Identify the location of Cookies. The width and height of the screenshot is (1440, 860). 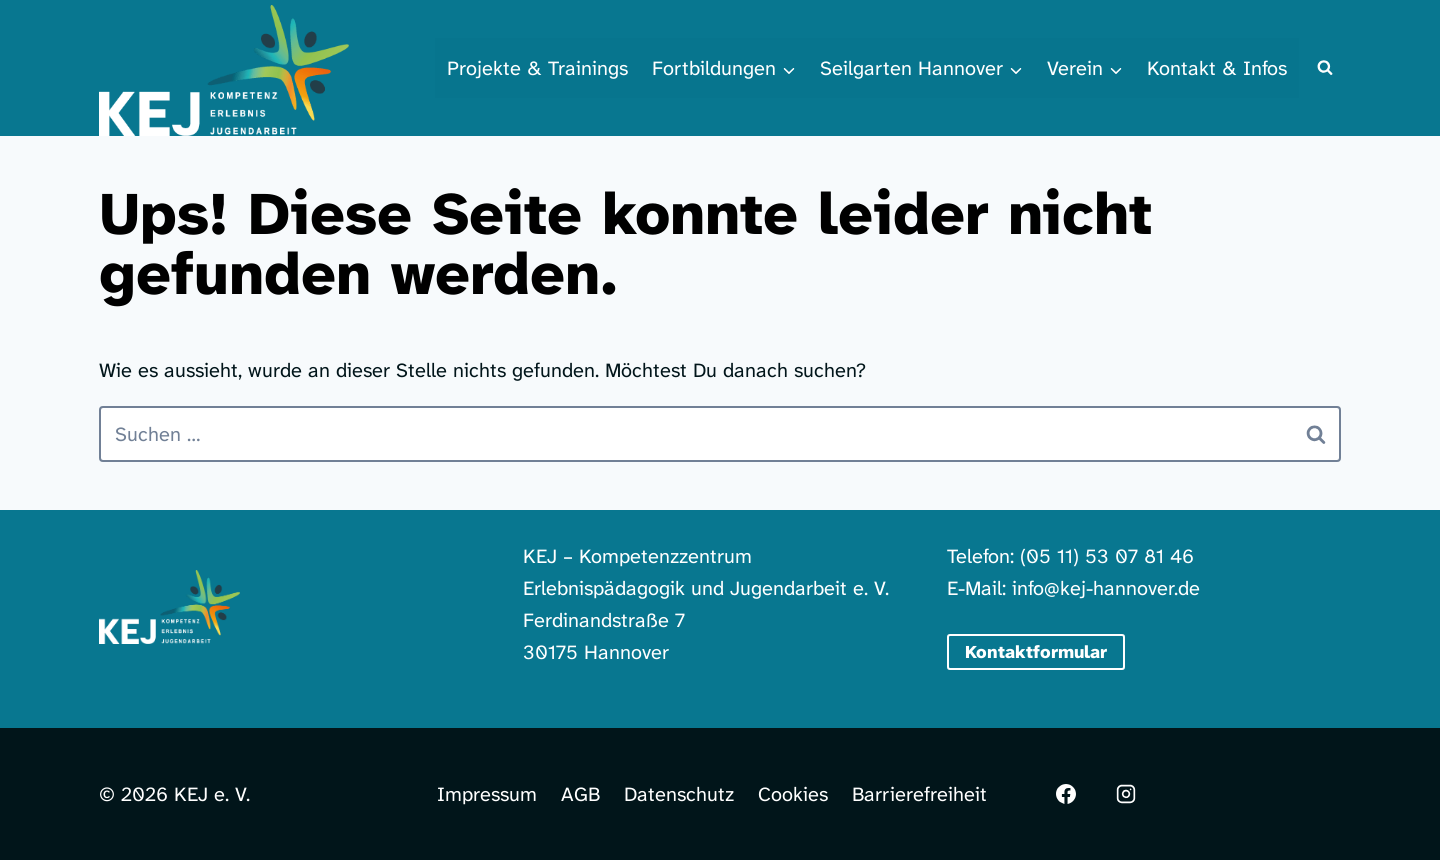
(793, 794).